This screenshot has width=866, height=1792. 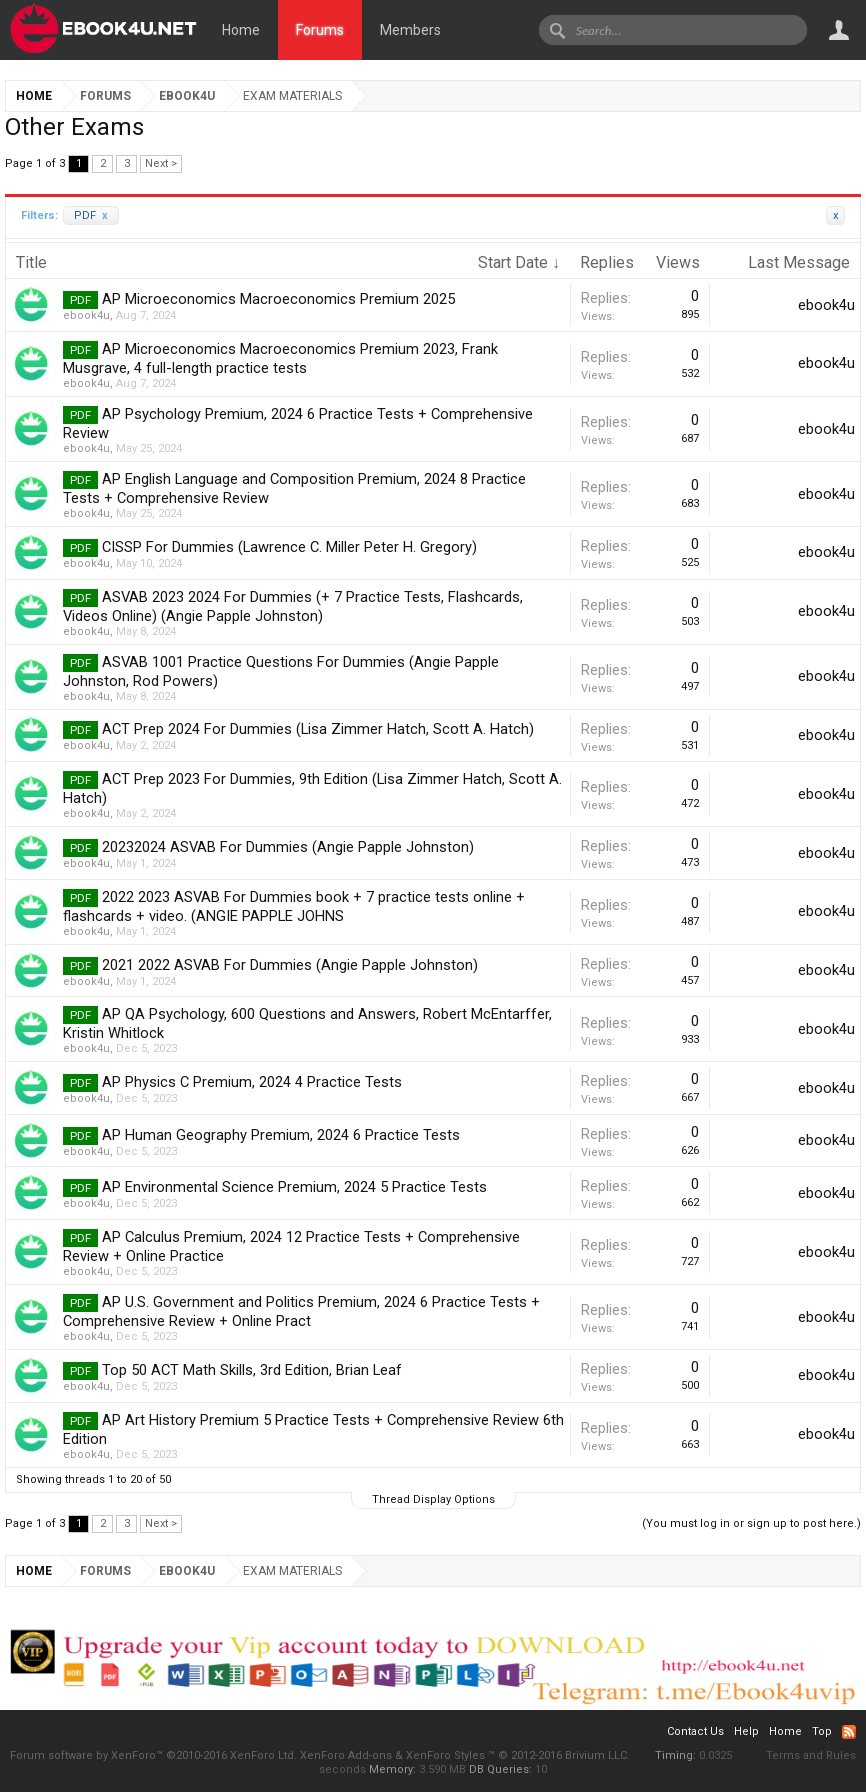 I want to click on Home, so click(x=241, y=30).